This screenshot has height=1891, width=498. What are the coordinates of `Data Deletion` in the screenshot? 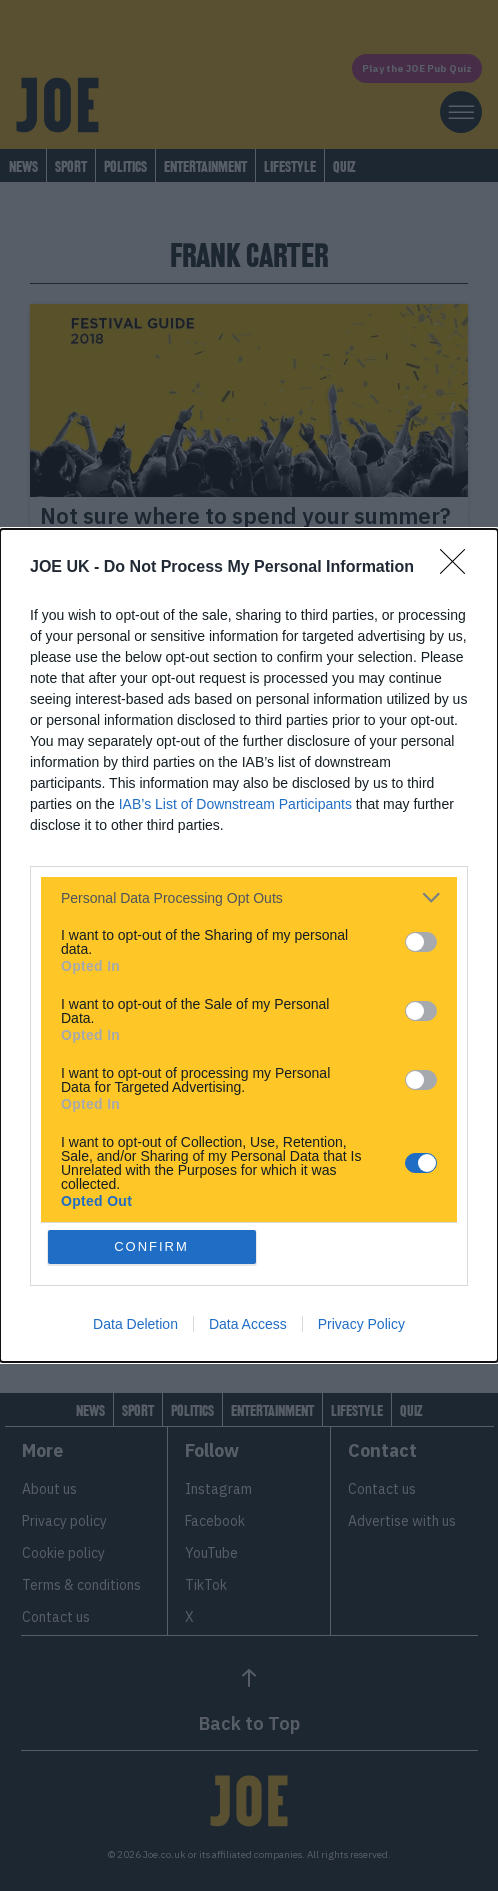 It's located at (135, 1324).